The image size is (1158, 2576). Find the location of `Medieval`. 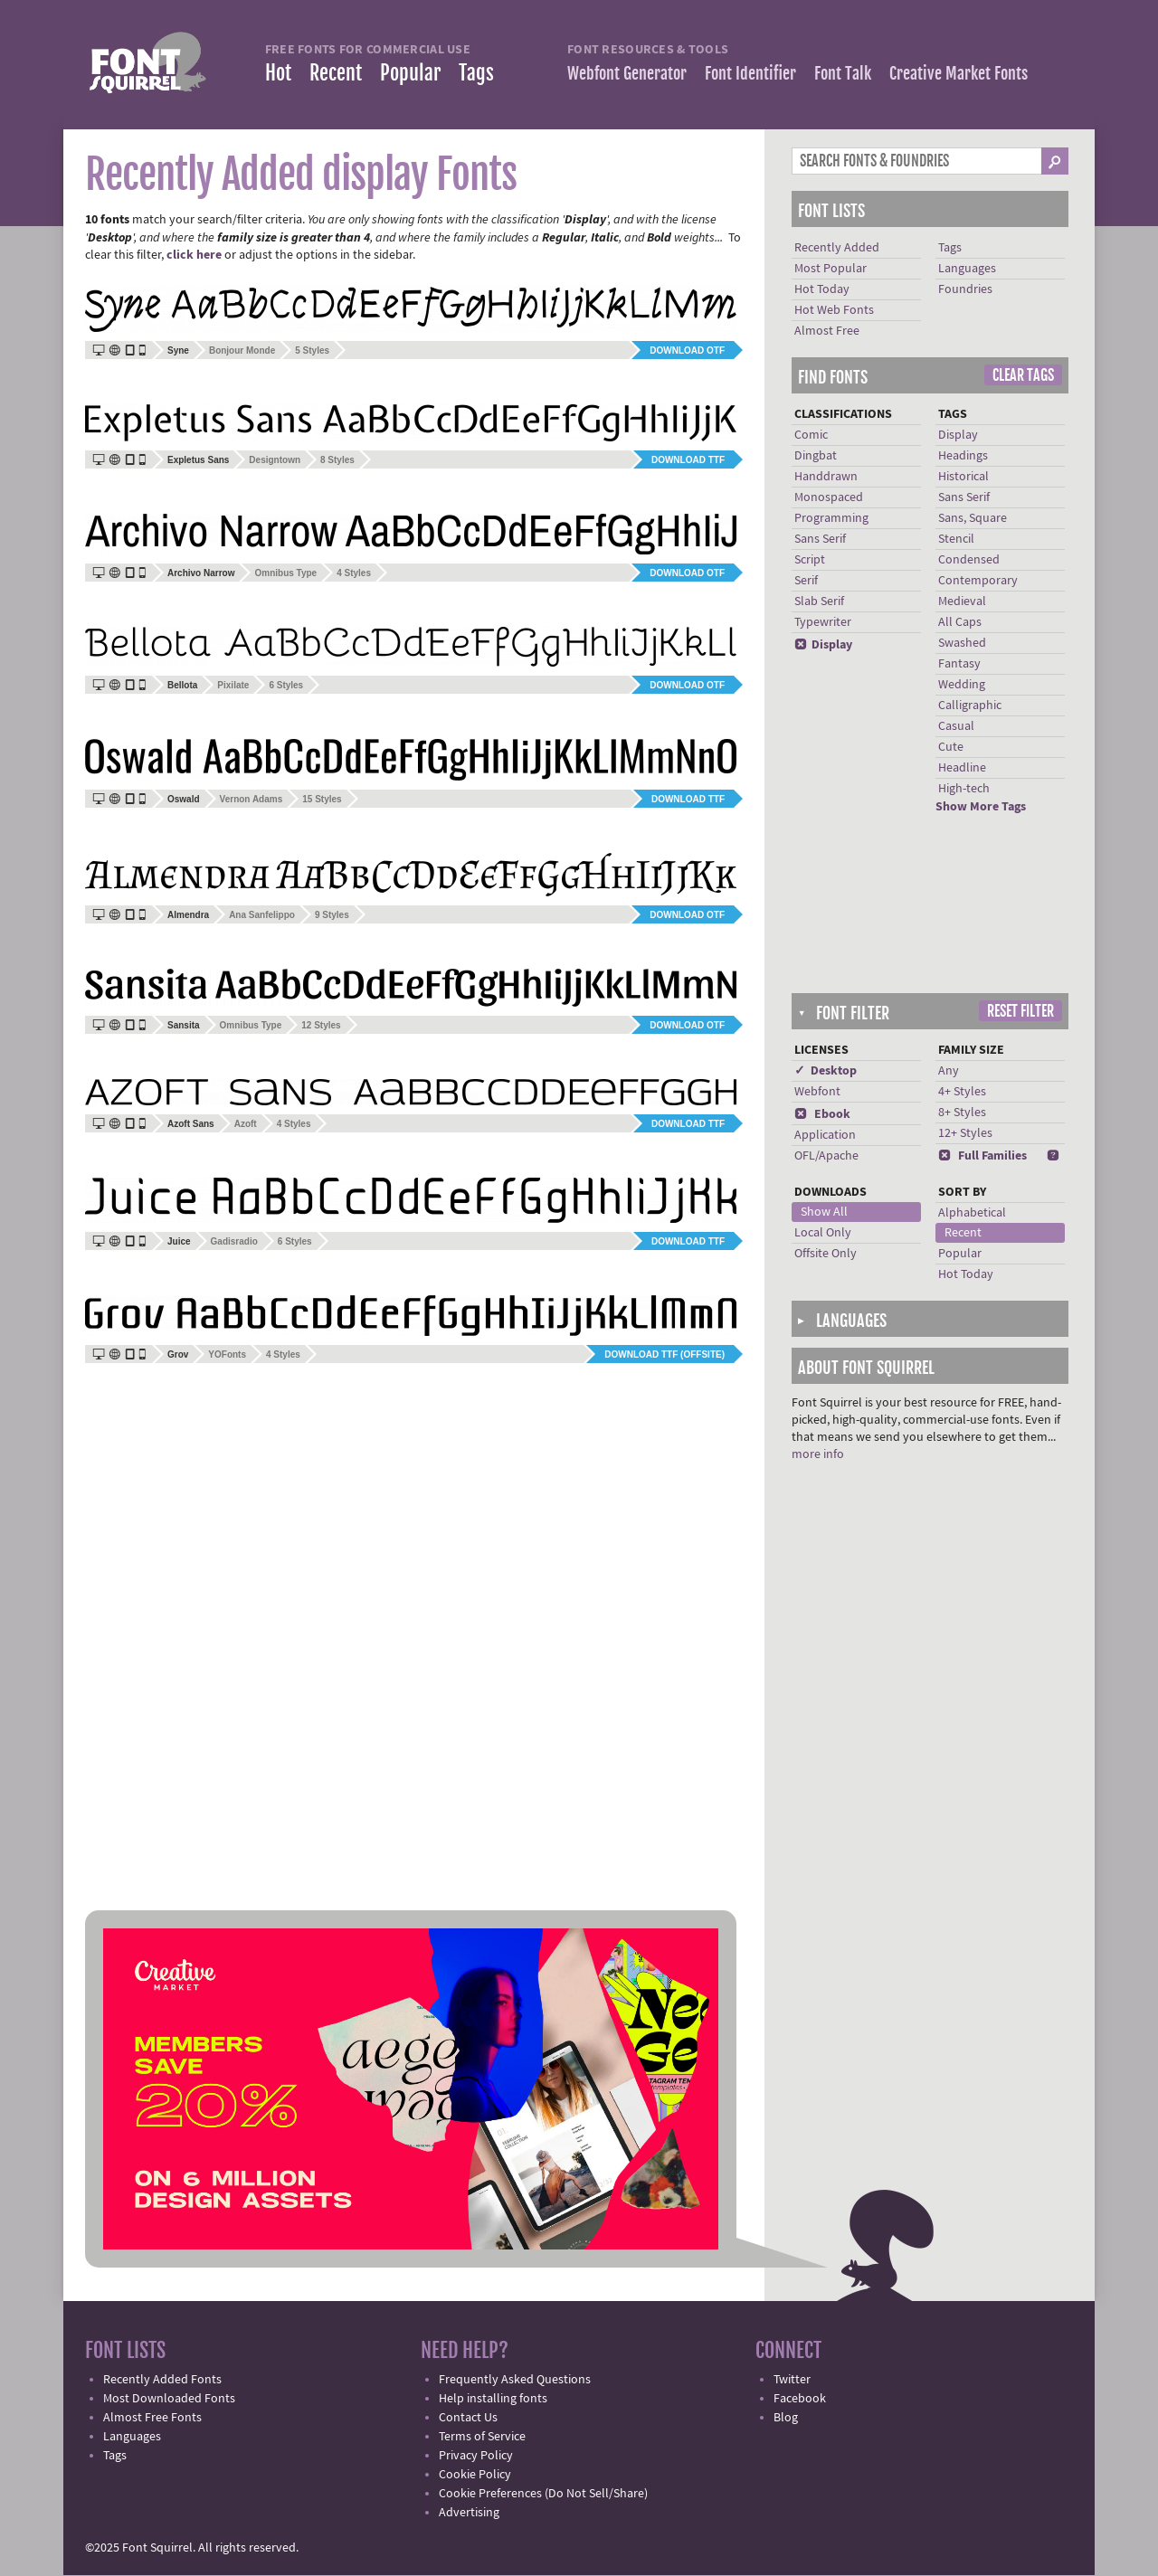

Medieval is located at coordinates (962, 601).